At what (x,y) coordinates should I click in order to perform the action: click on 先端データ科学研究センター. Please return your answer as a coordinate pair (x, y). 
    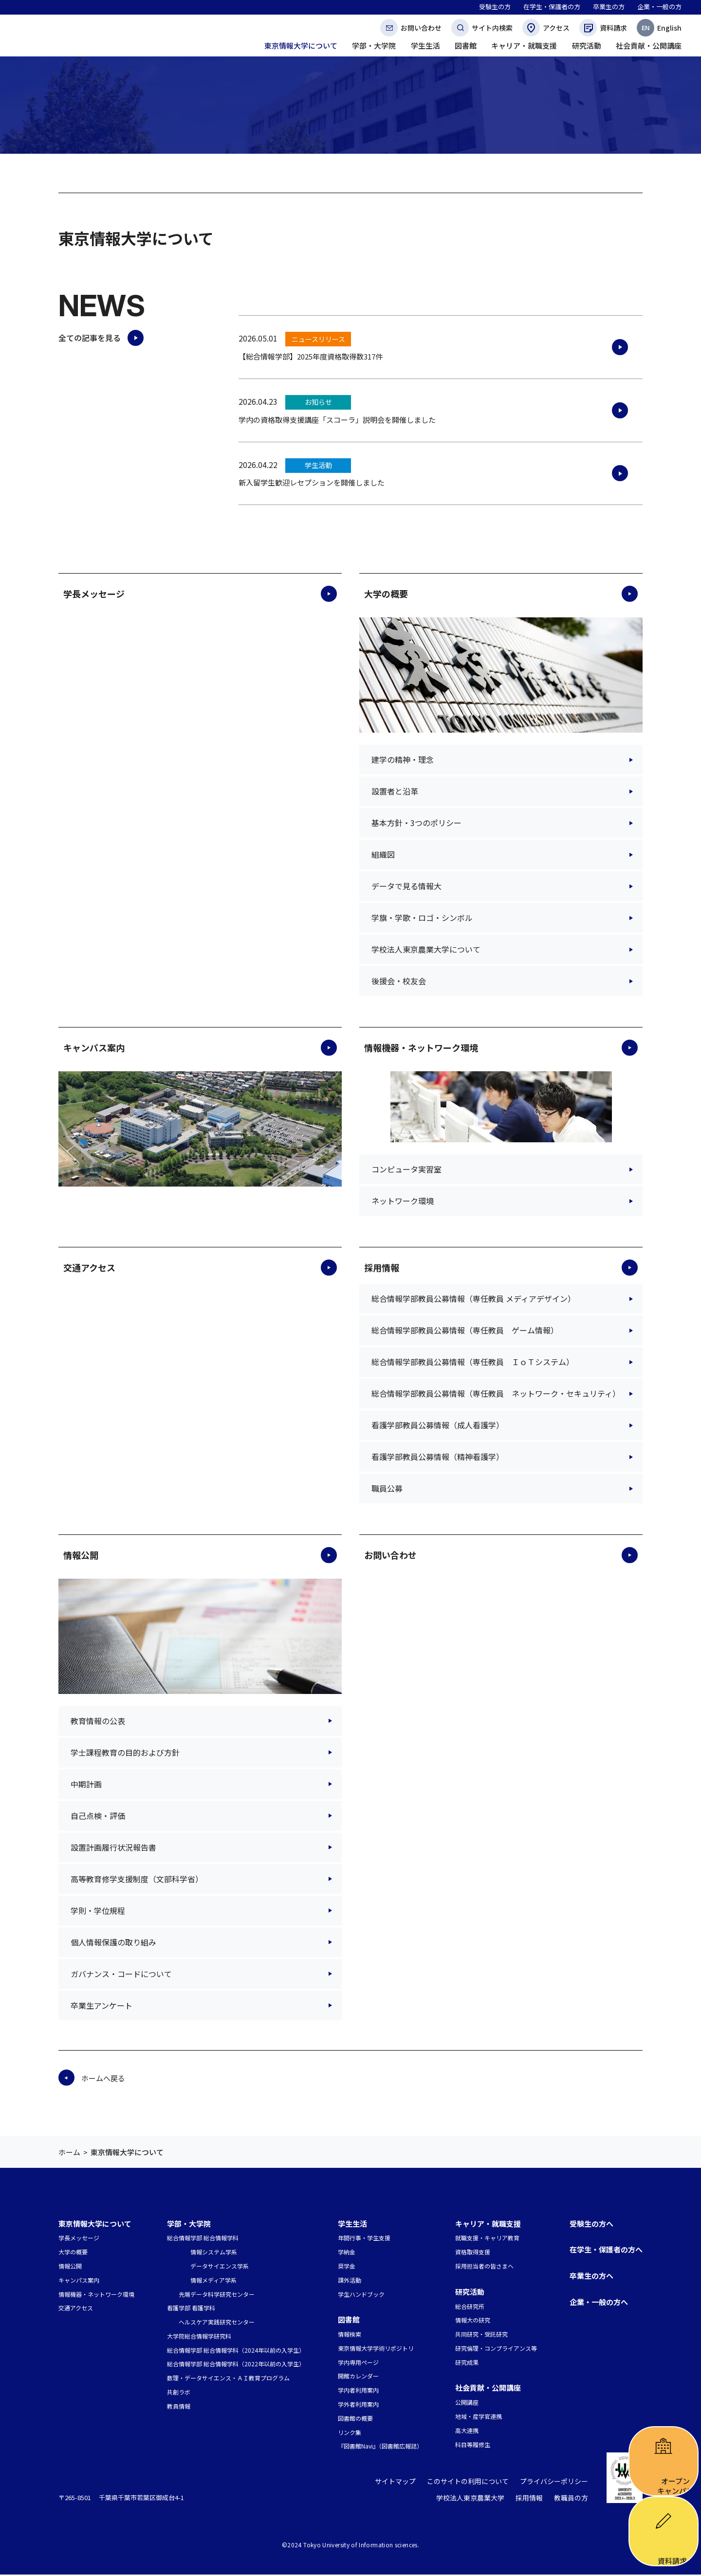
    Looking at the image, I should click on (217, 2294).